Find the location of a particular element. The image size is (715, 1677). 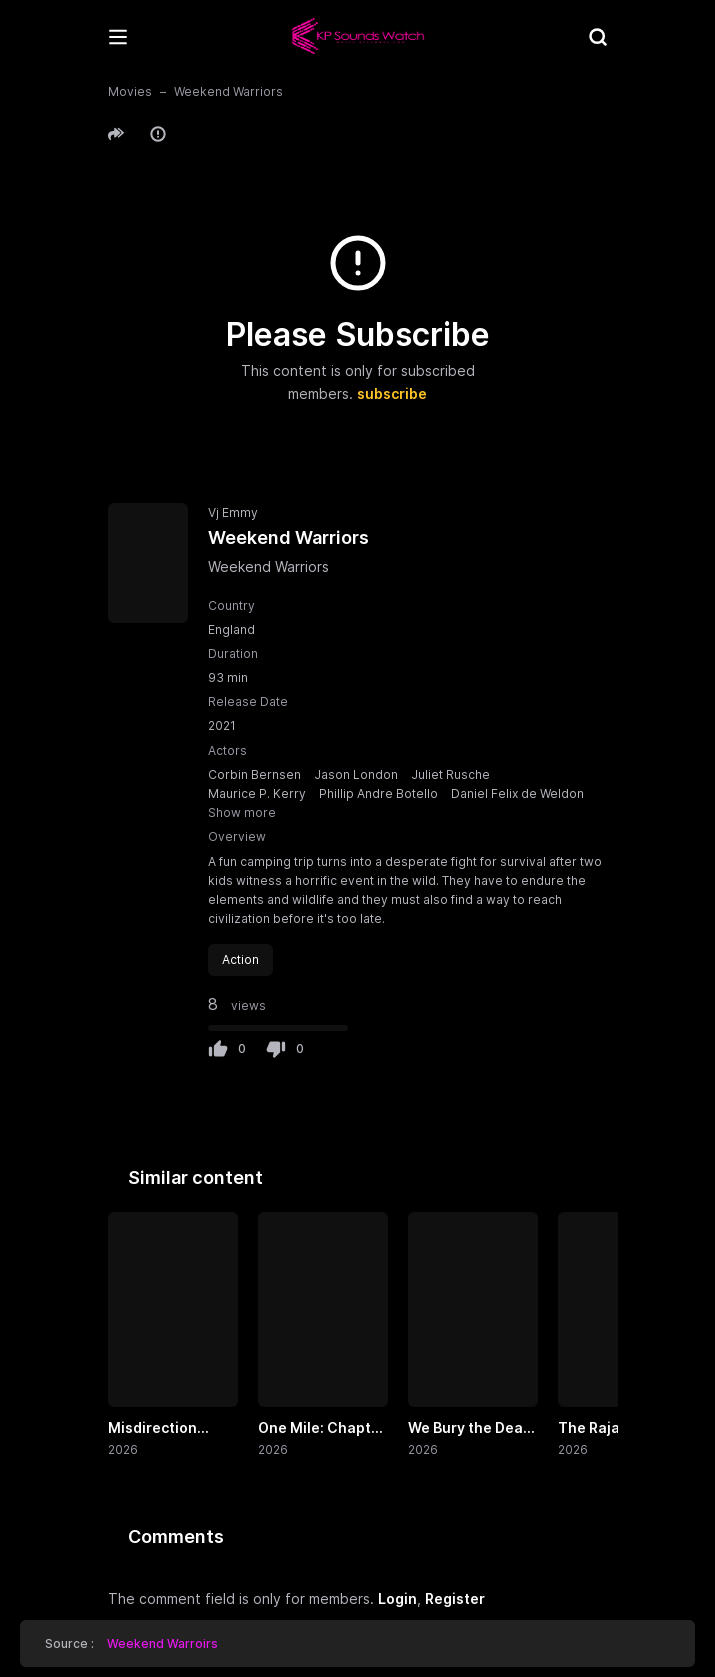

Corbin Bernsen is located at coordinates (254, 774).